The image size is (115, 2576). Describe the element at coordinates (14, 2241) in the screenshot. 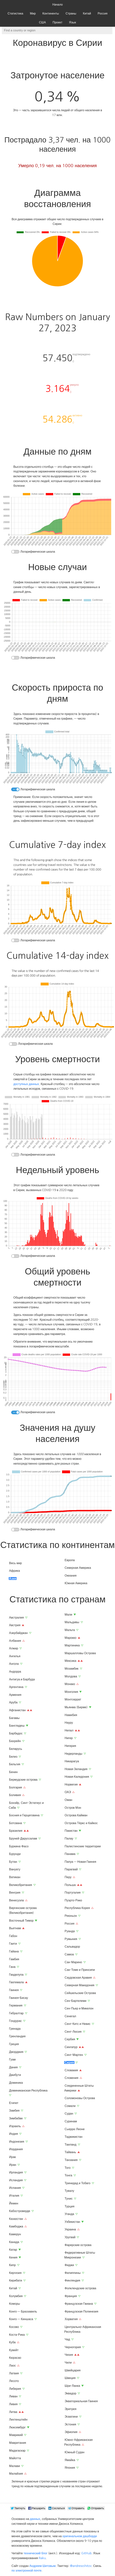

I see `Канада` at that location.